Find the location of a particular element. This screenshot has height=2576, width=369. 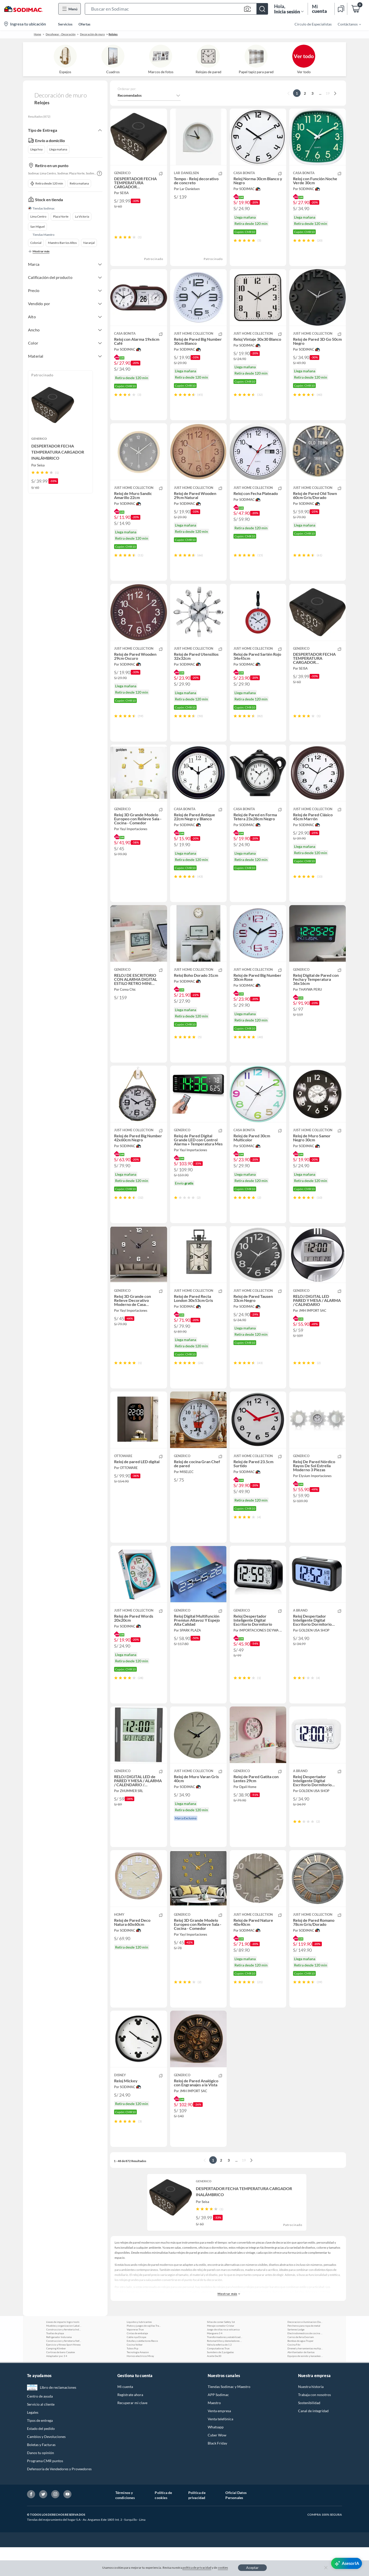

Cocina Volker is located at coordinates (135, 2388).